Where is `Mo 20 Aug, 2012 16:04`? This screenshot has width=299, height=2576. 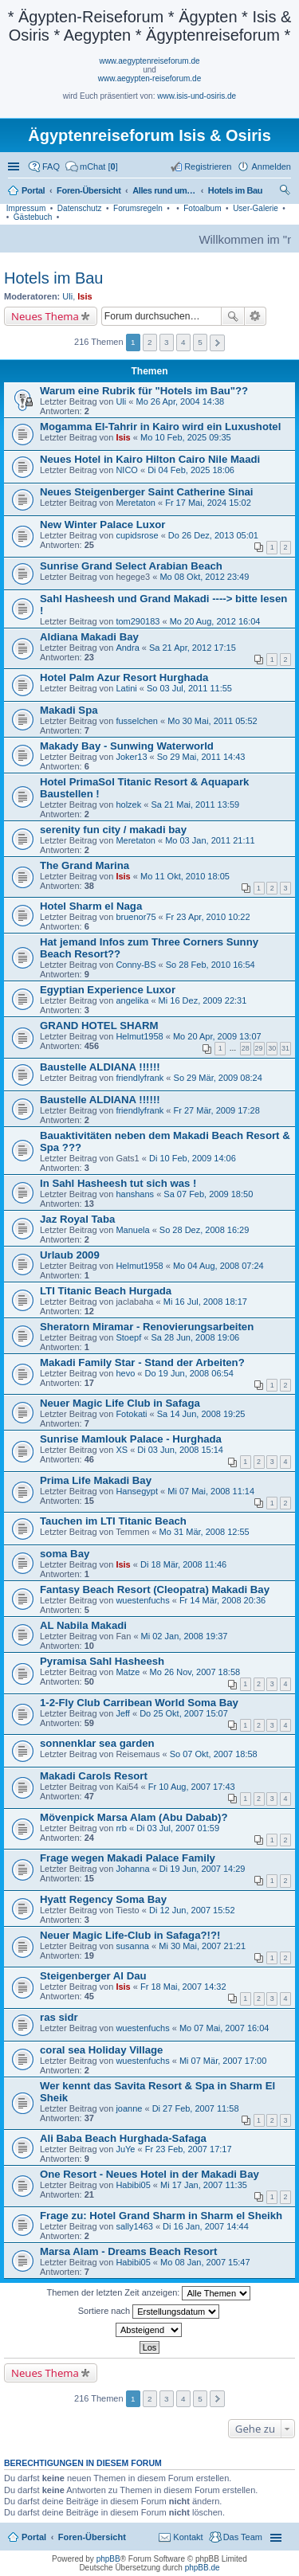 Mo 20 Aug, 2012 16:04 is located at coordinates (215, 621).